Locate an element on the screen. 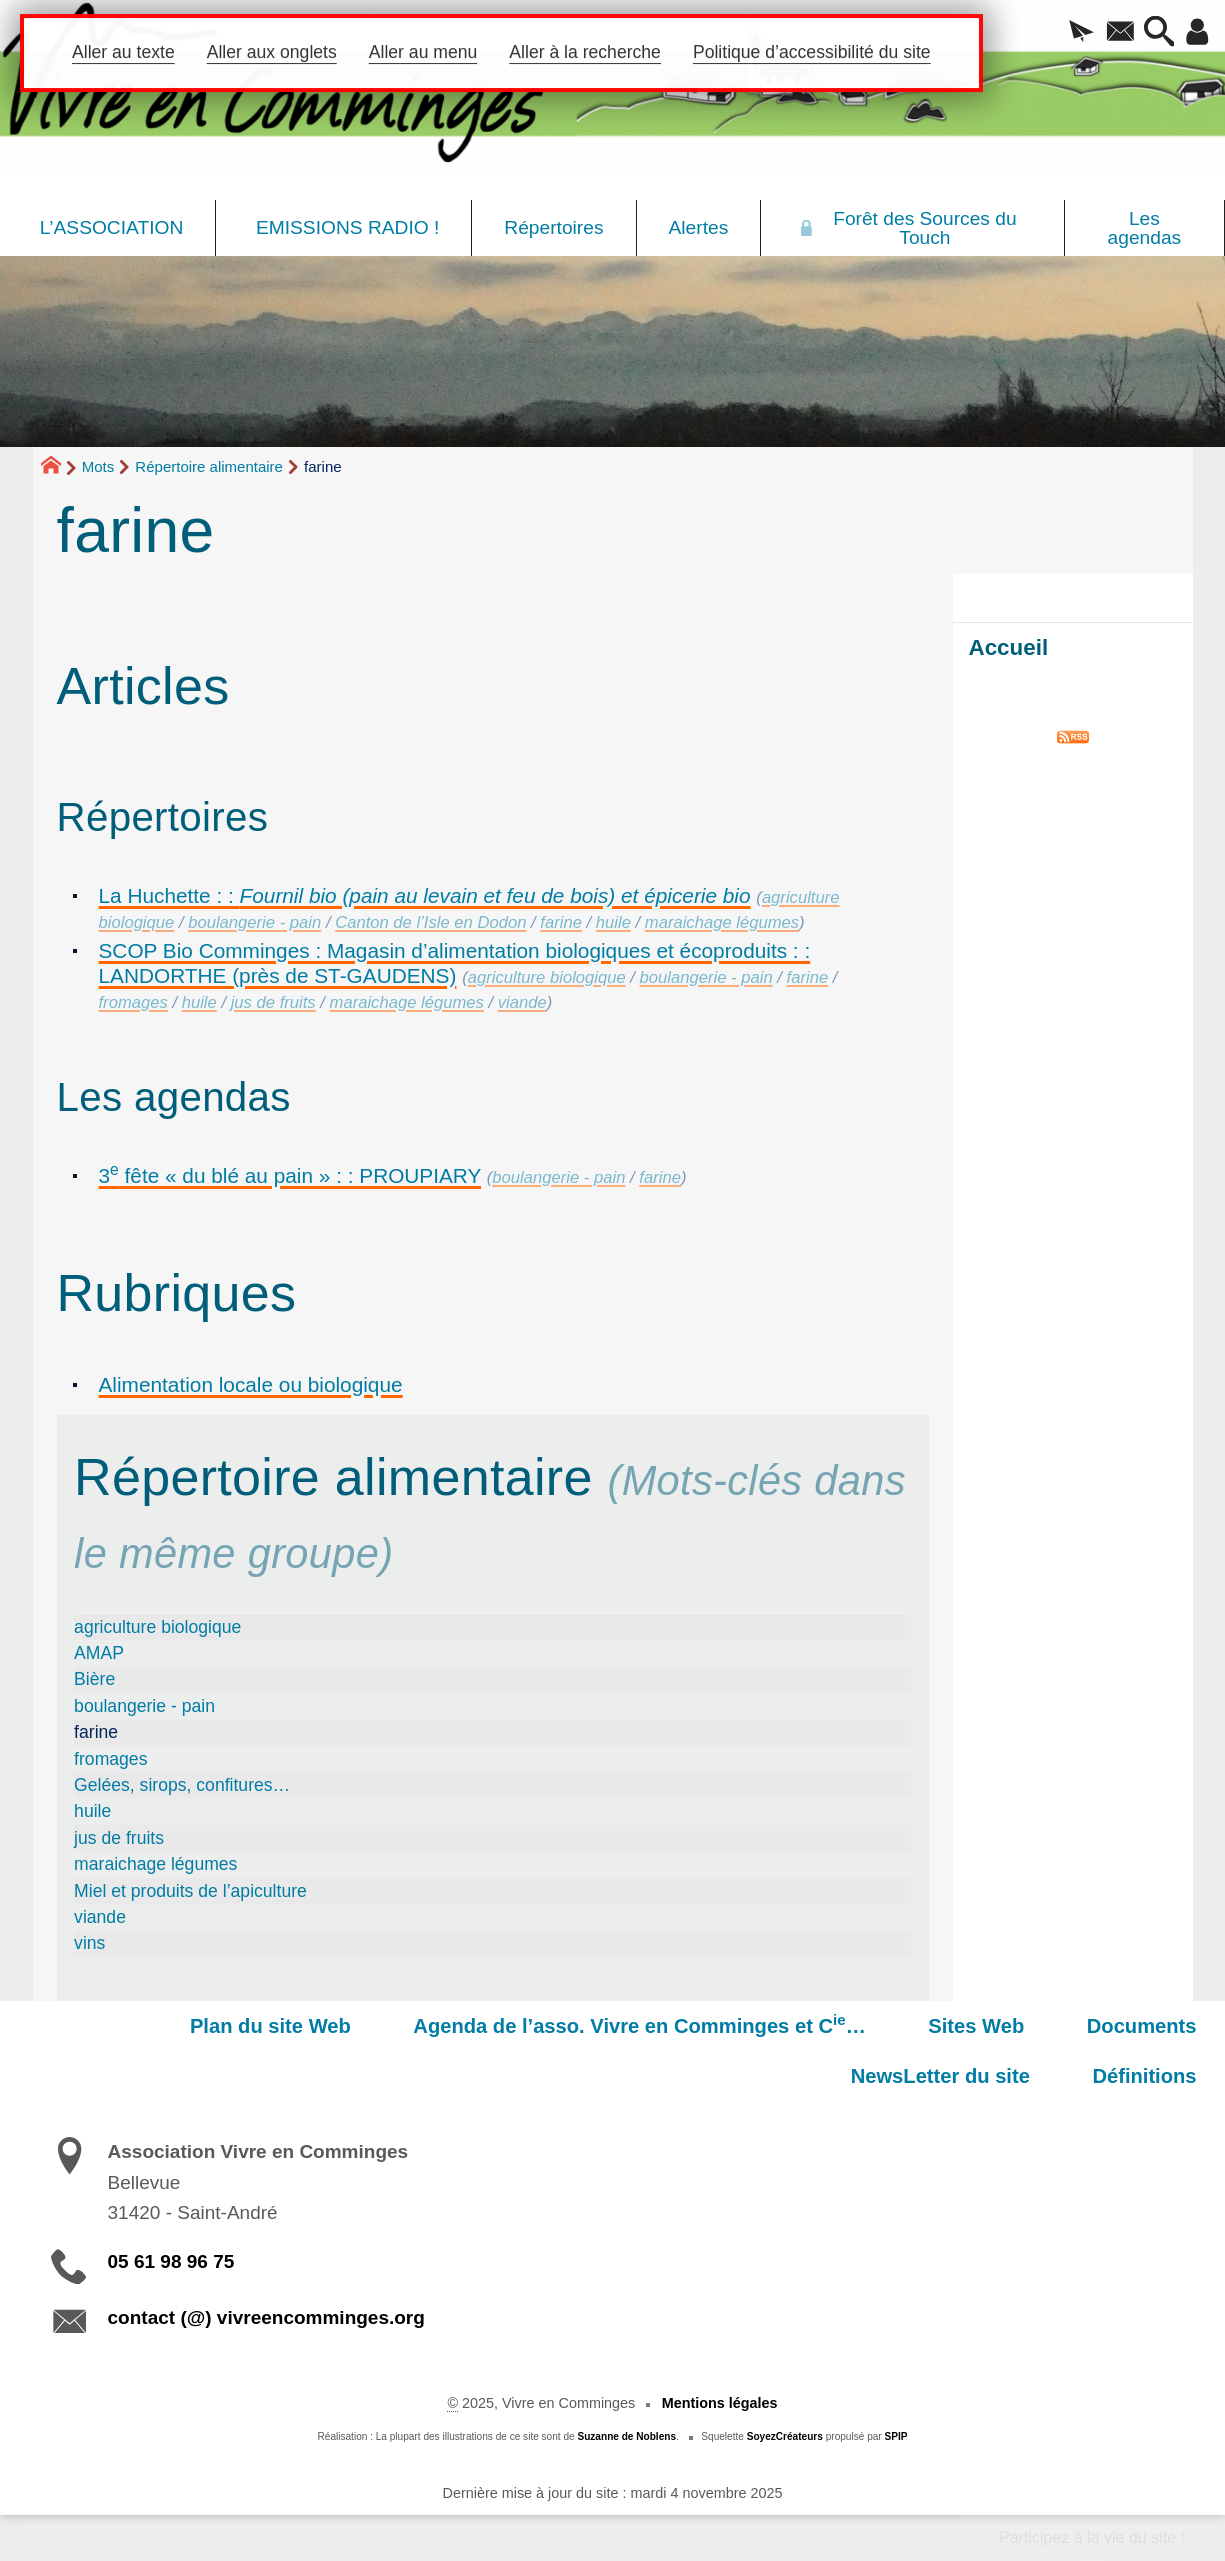  vins is located at coordinates (89, 1943).